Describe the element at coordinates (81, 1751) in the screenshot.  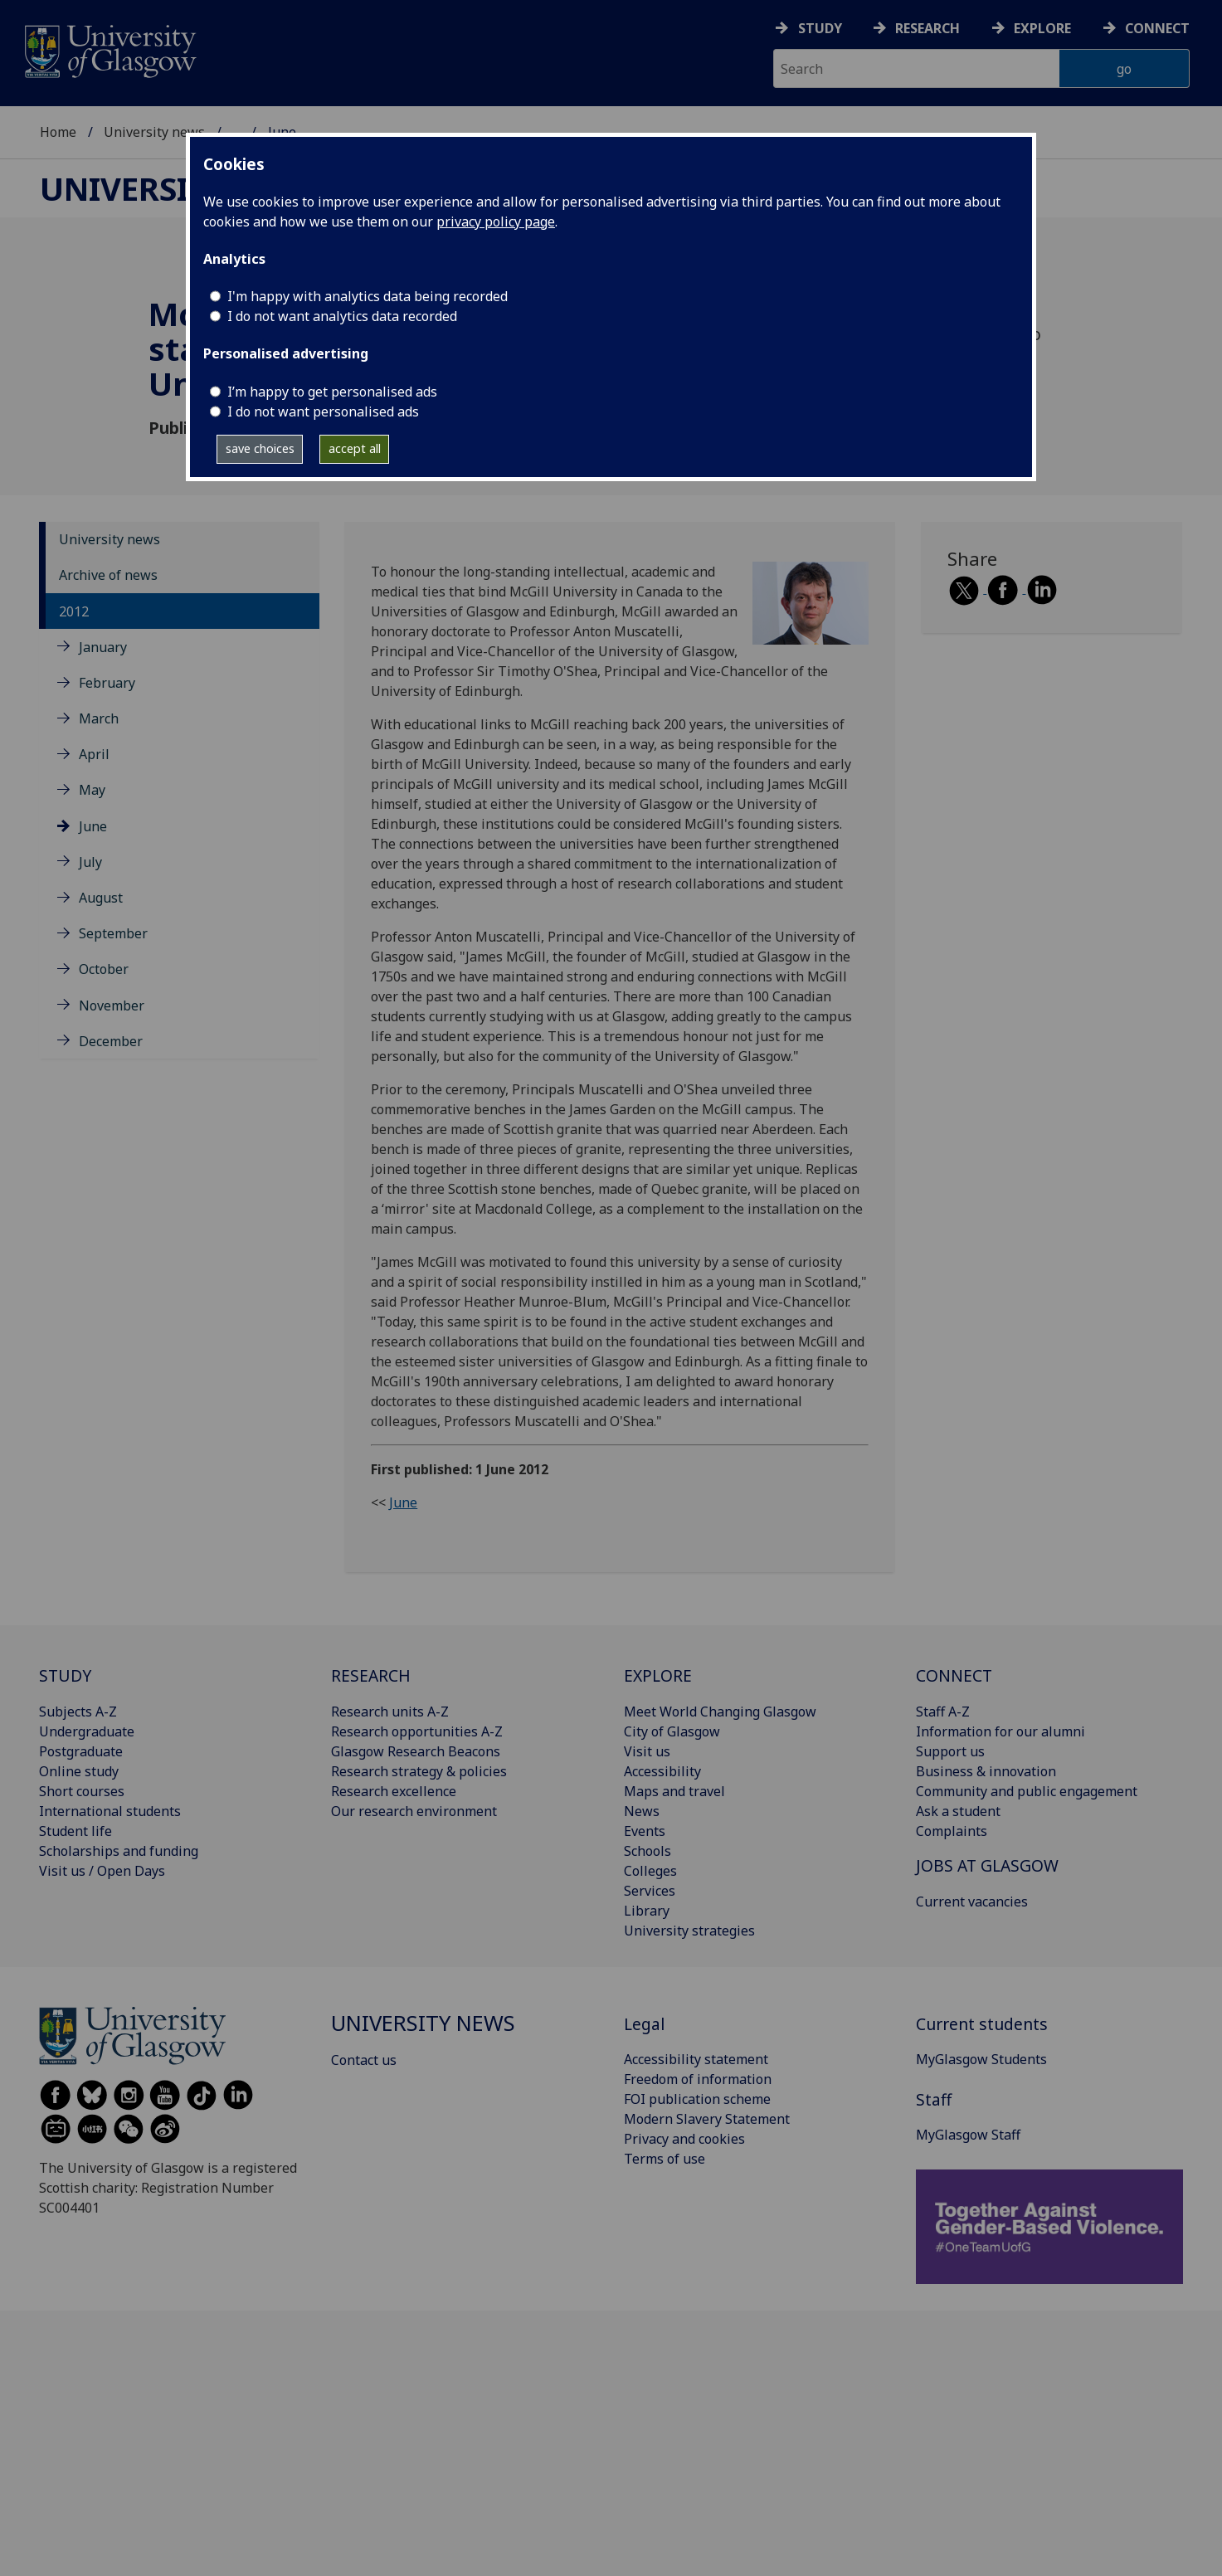
I see `Postgraduate` at that location.